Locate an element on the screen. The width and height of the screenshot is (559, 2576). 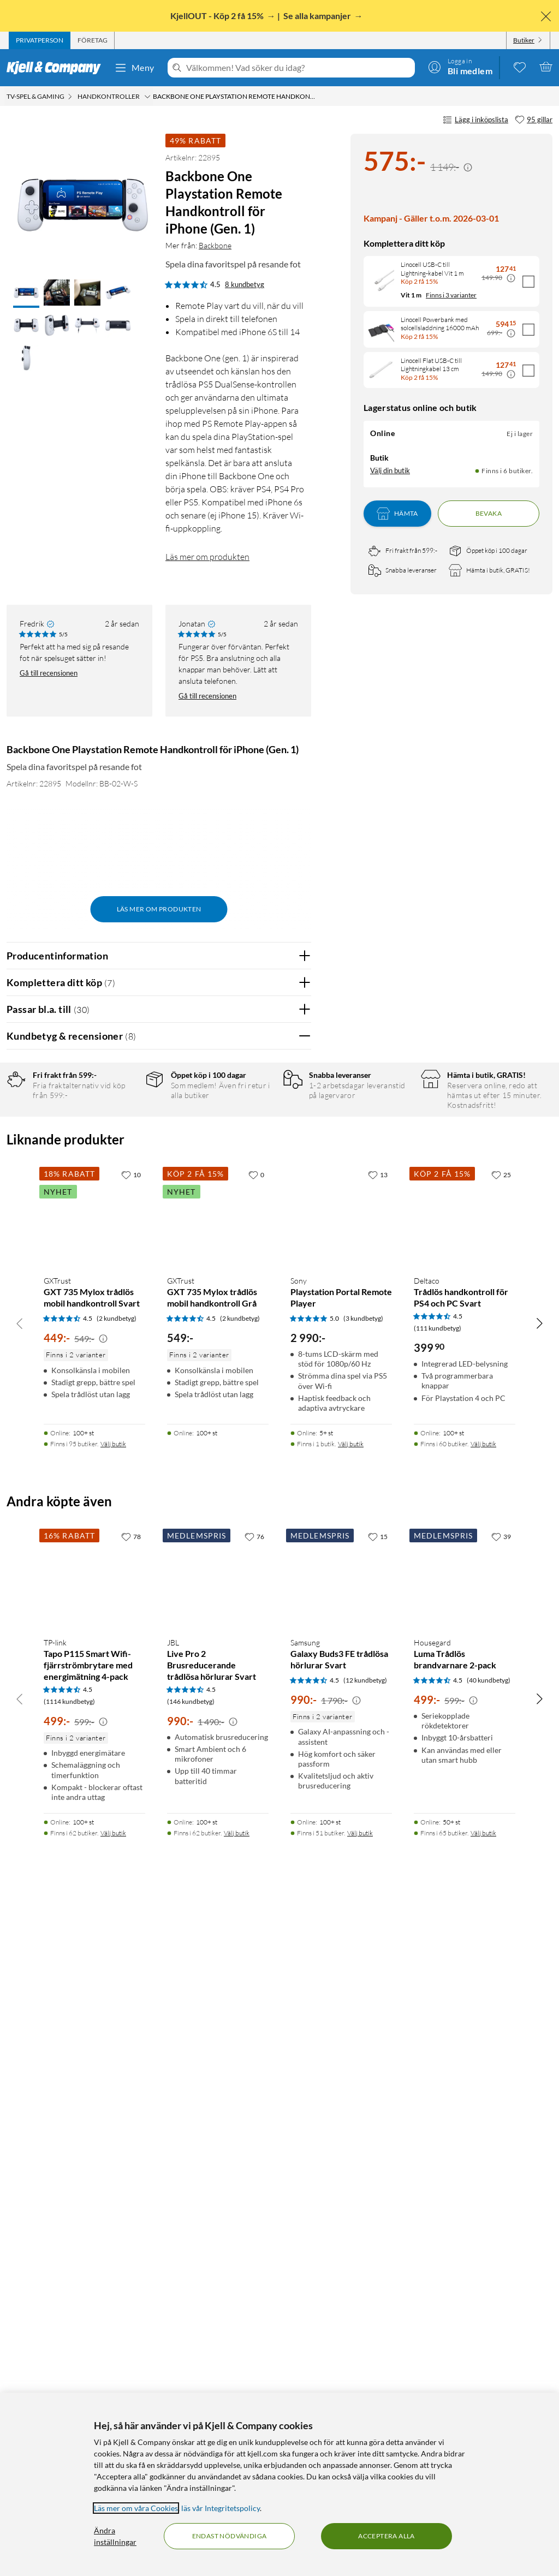
Läs mer om våra Cookies is located at coordinates (136, 2508).